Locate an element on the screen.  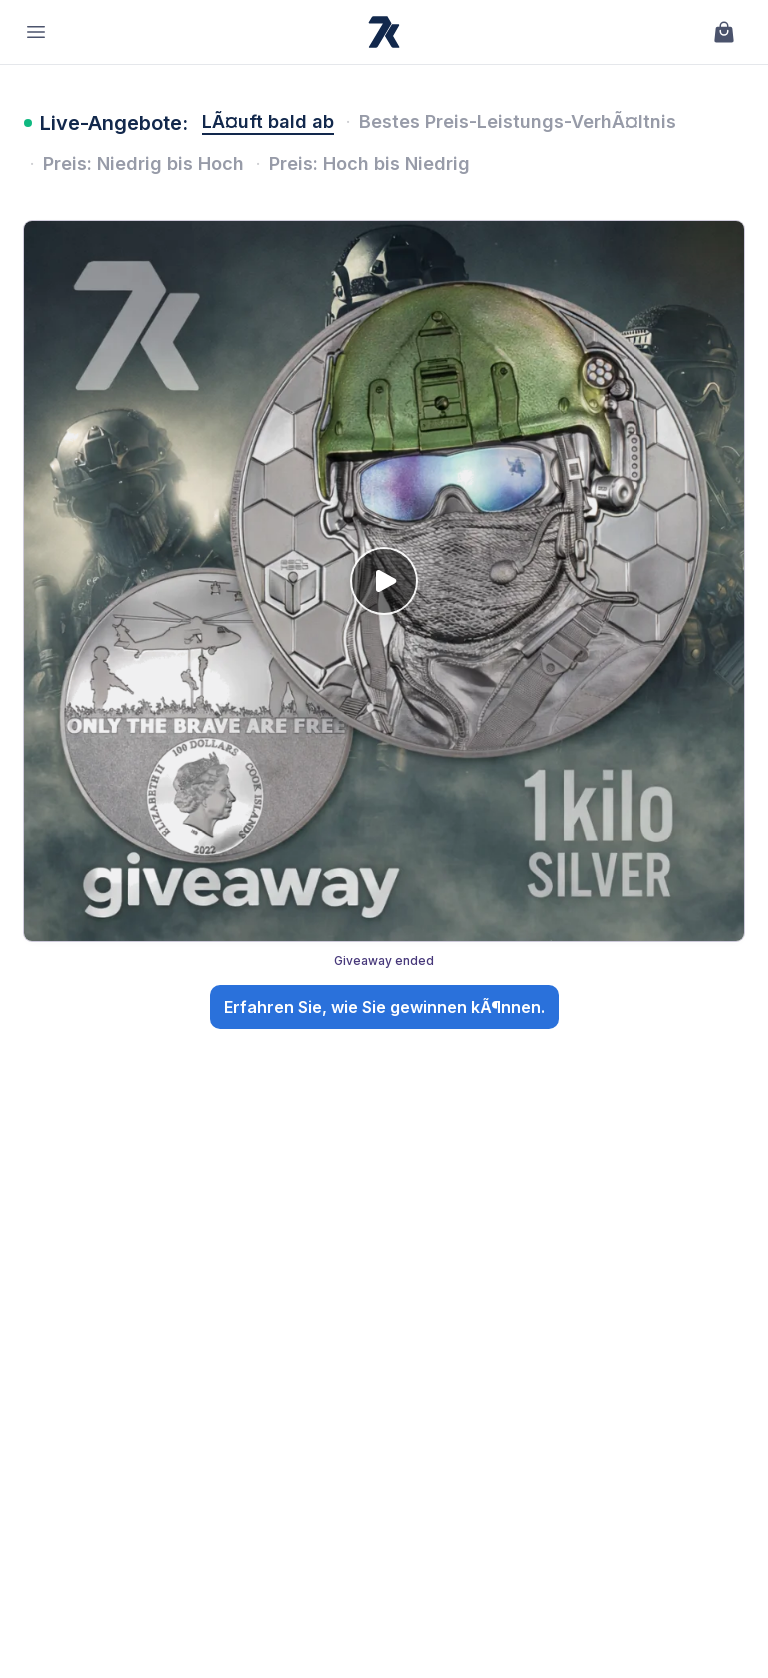
Preis: Niedrig bis Hoch is located at coordinates (143, 163).